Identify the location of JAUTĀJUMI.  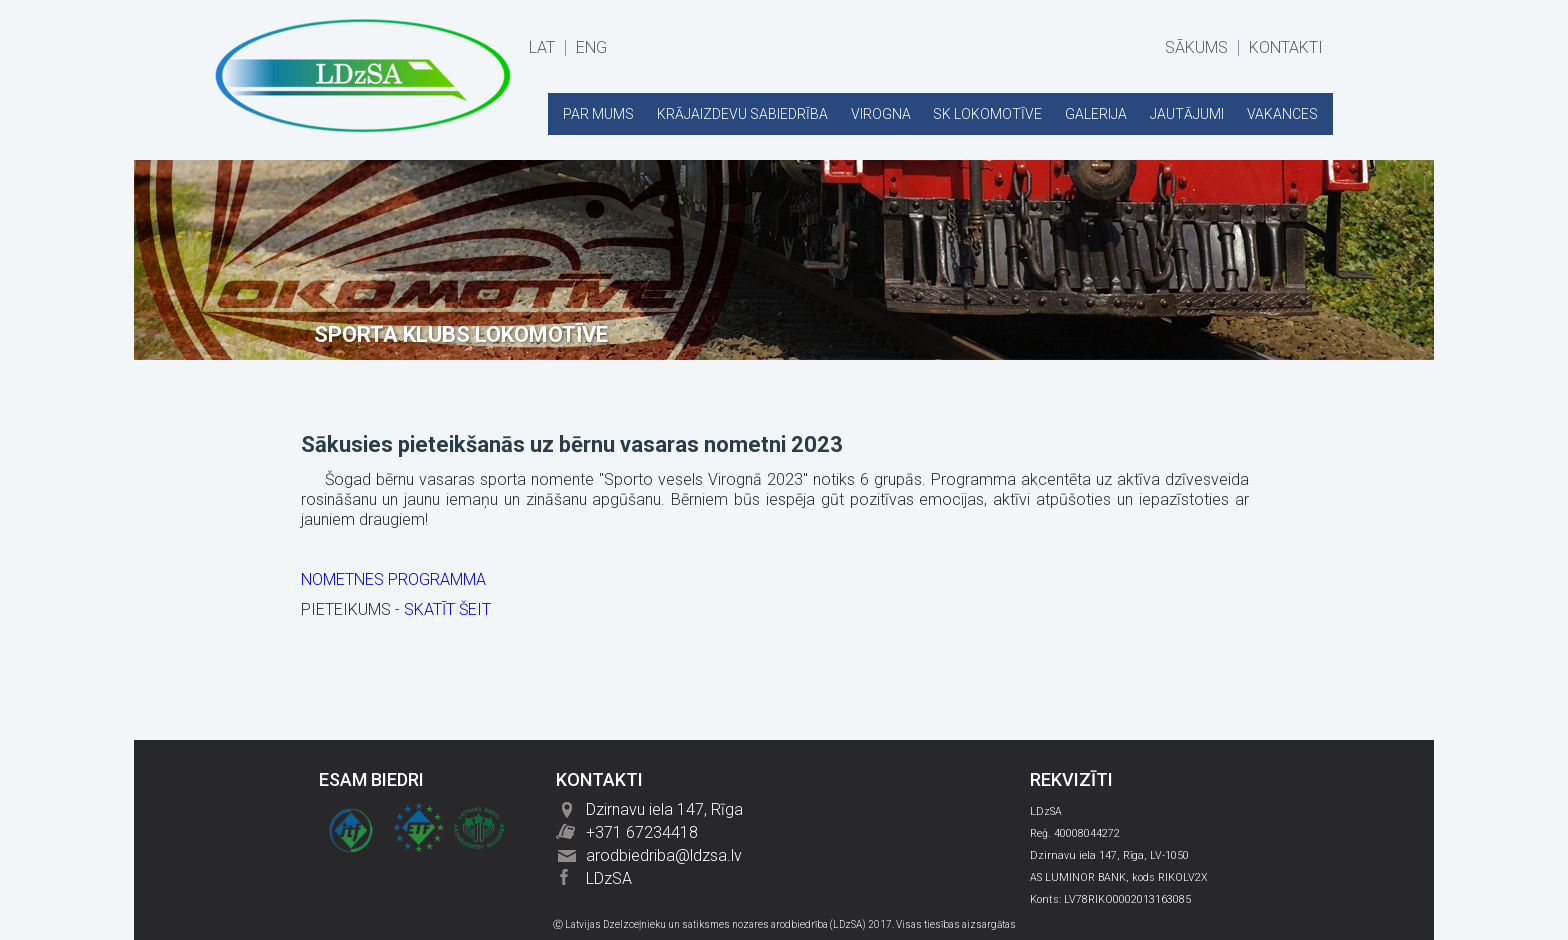
(1187, 114).